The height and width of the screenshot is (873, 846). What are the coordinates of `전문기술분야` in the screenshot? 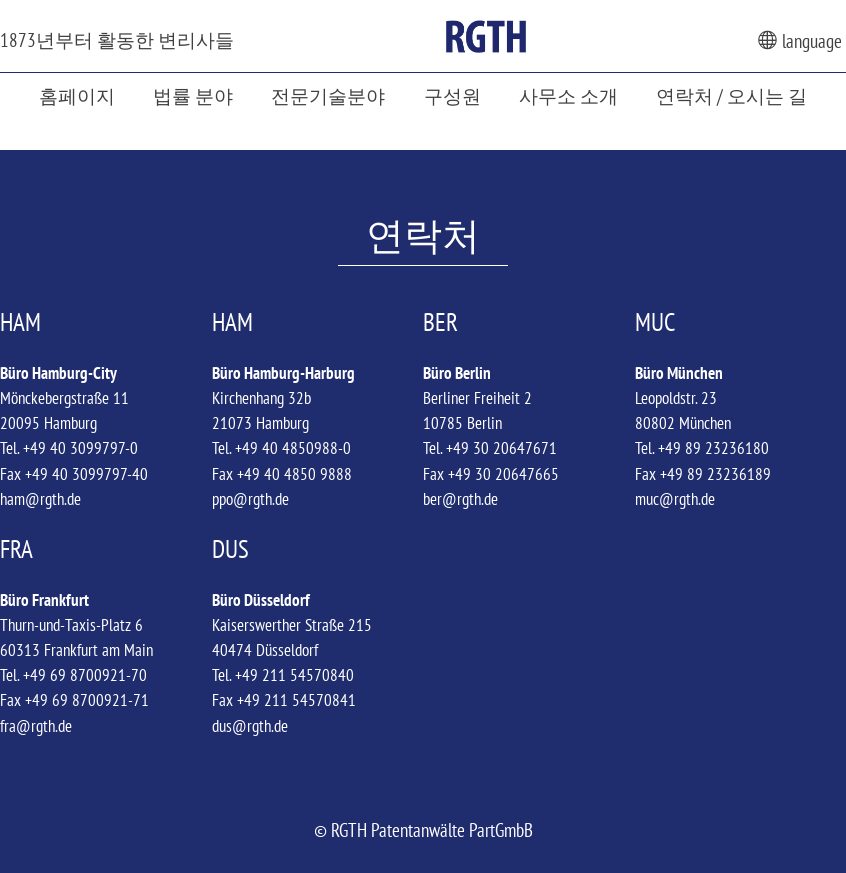 It's located at (328, 95).